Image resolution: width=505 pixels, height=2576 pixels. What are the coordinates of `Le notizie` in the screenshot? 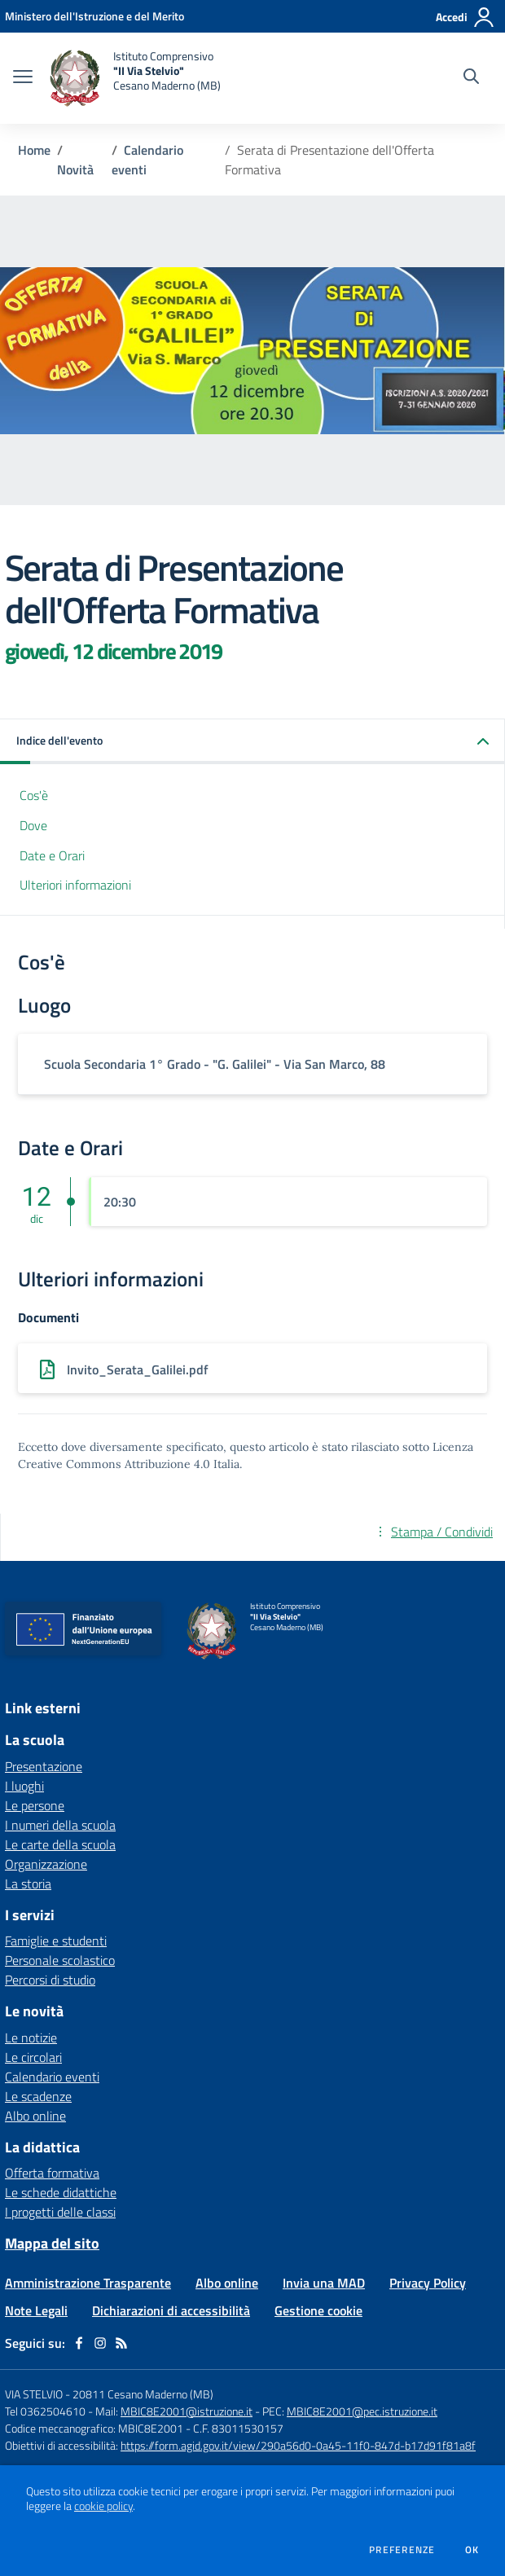 It's located at (31, 2037).